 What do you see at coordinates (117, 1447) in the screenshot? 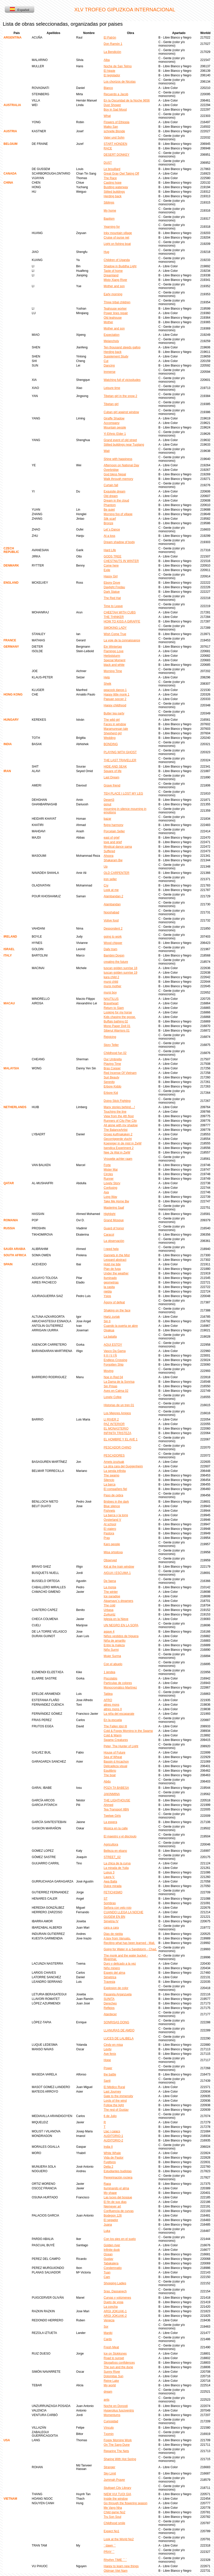
I see `PESCADOR CHINO` at bounding box center [117, 1447].